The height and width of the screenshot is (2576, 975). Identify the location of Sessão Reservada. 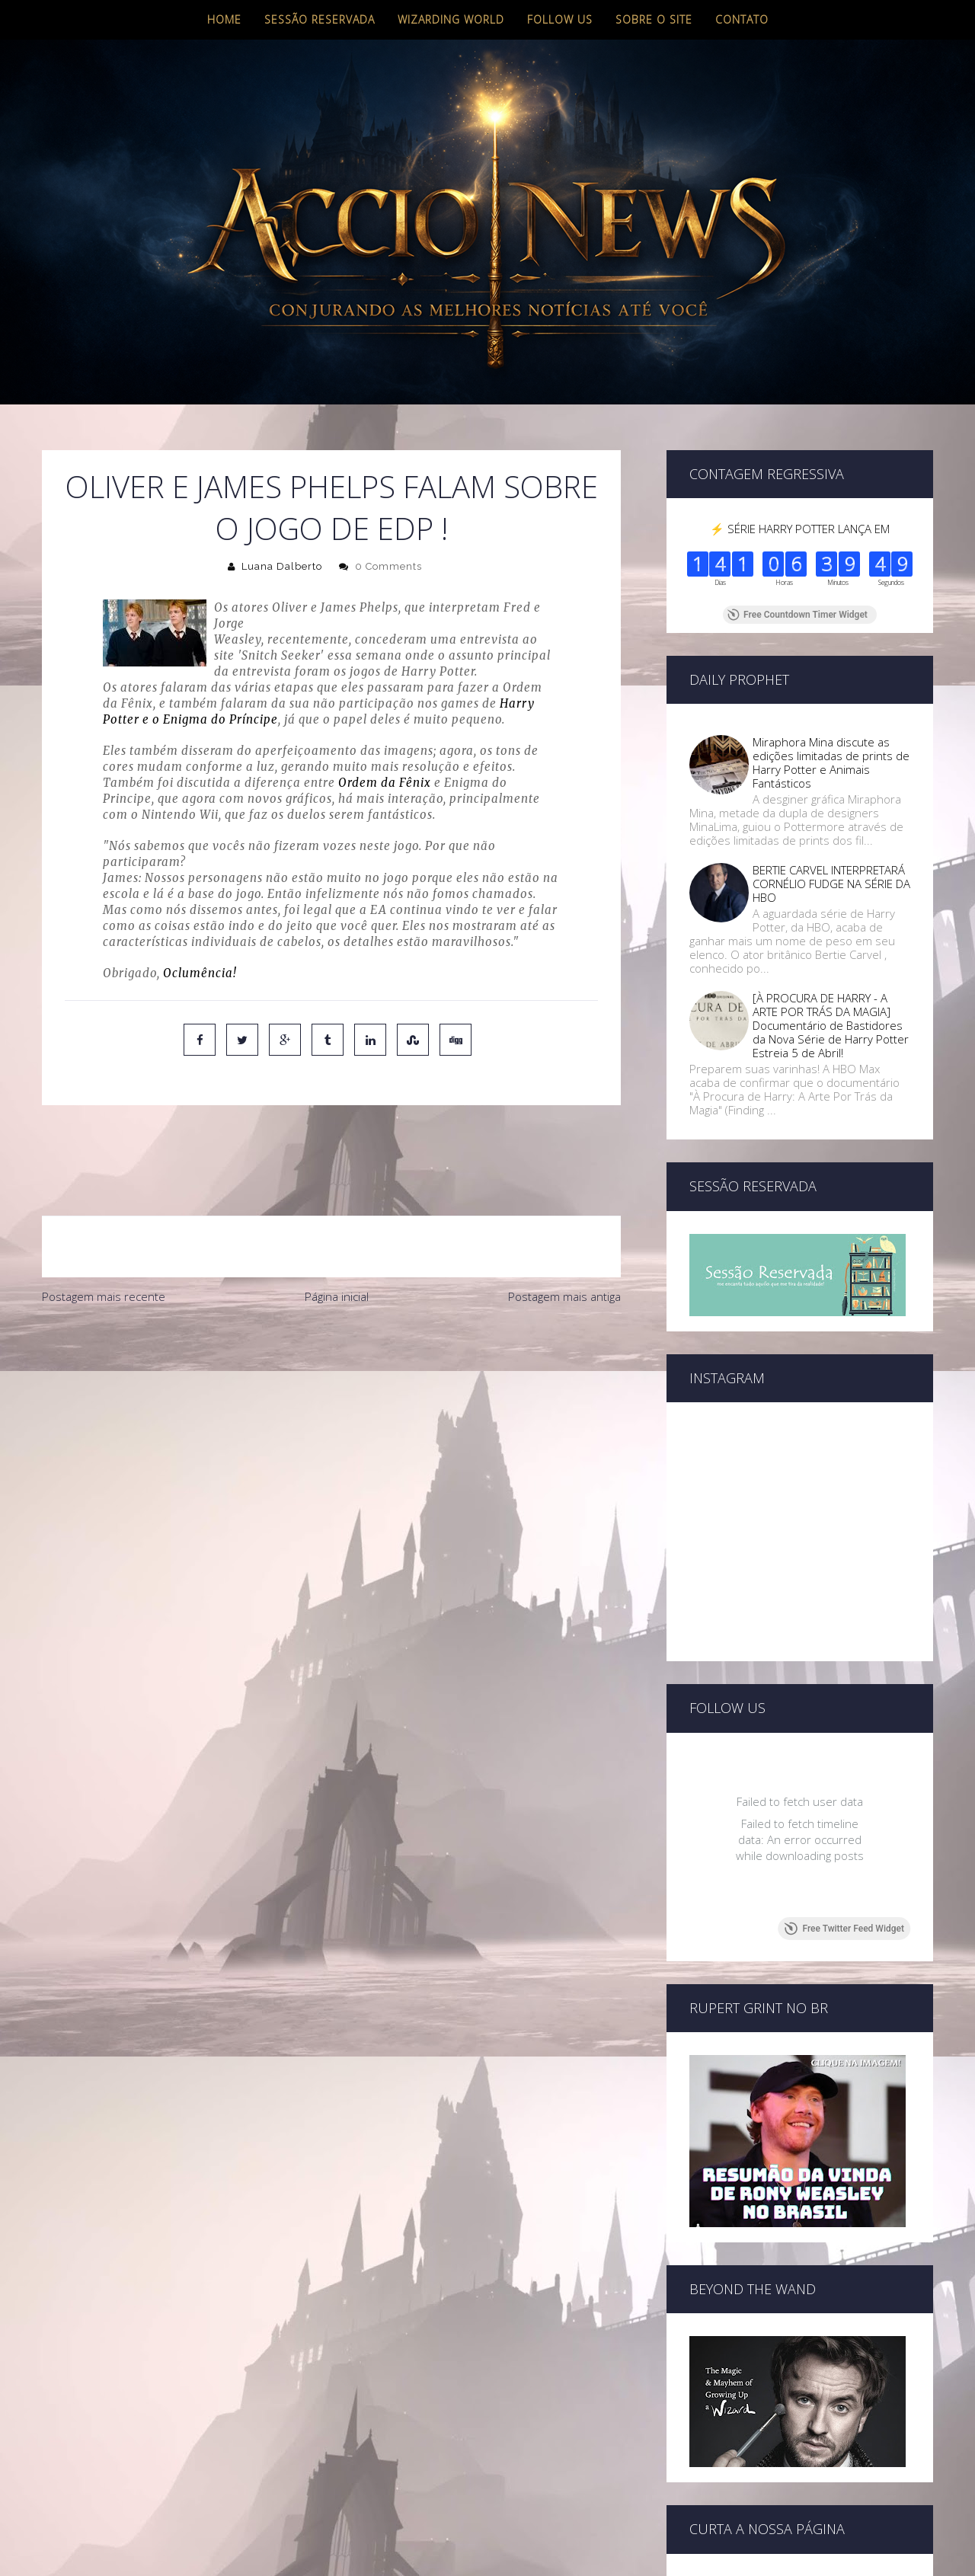
(319, 19).